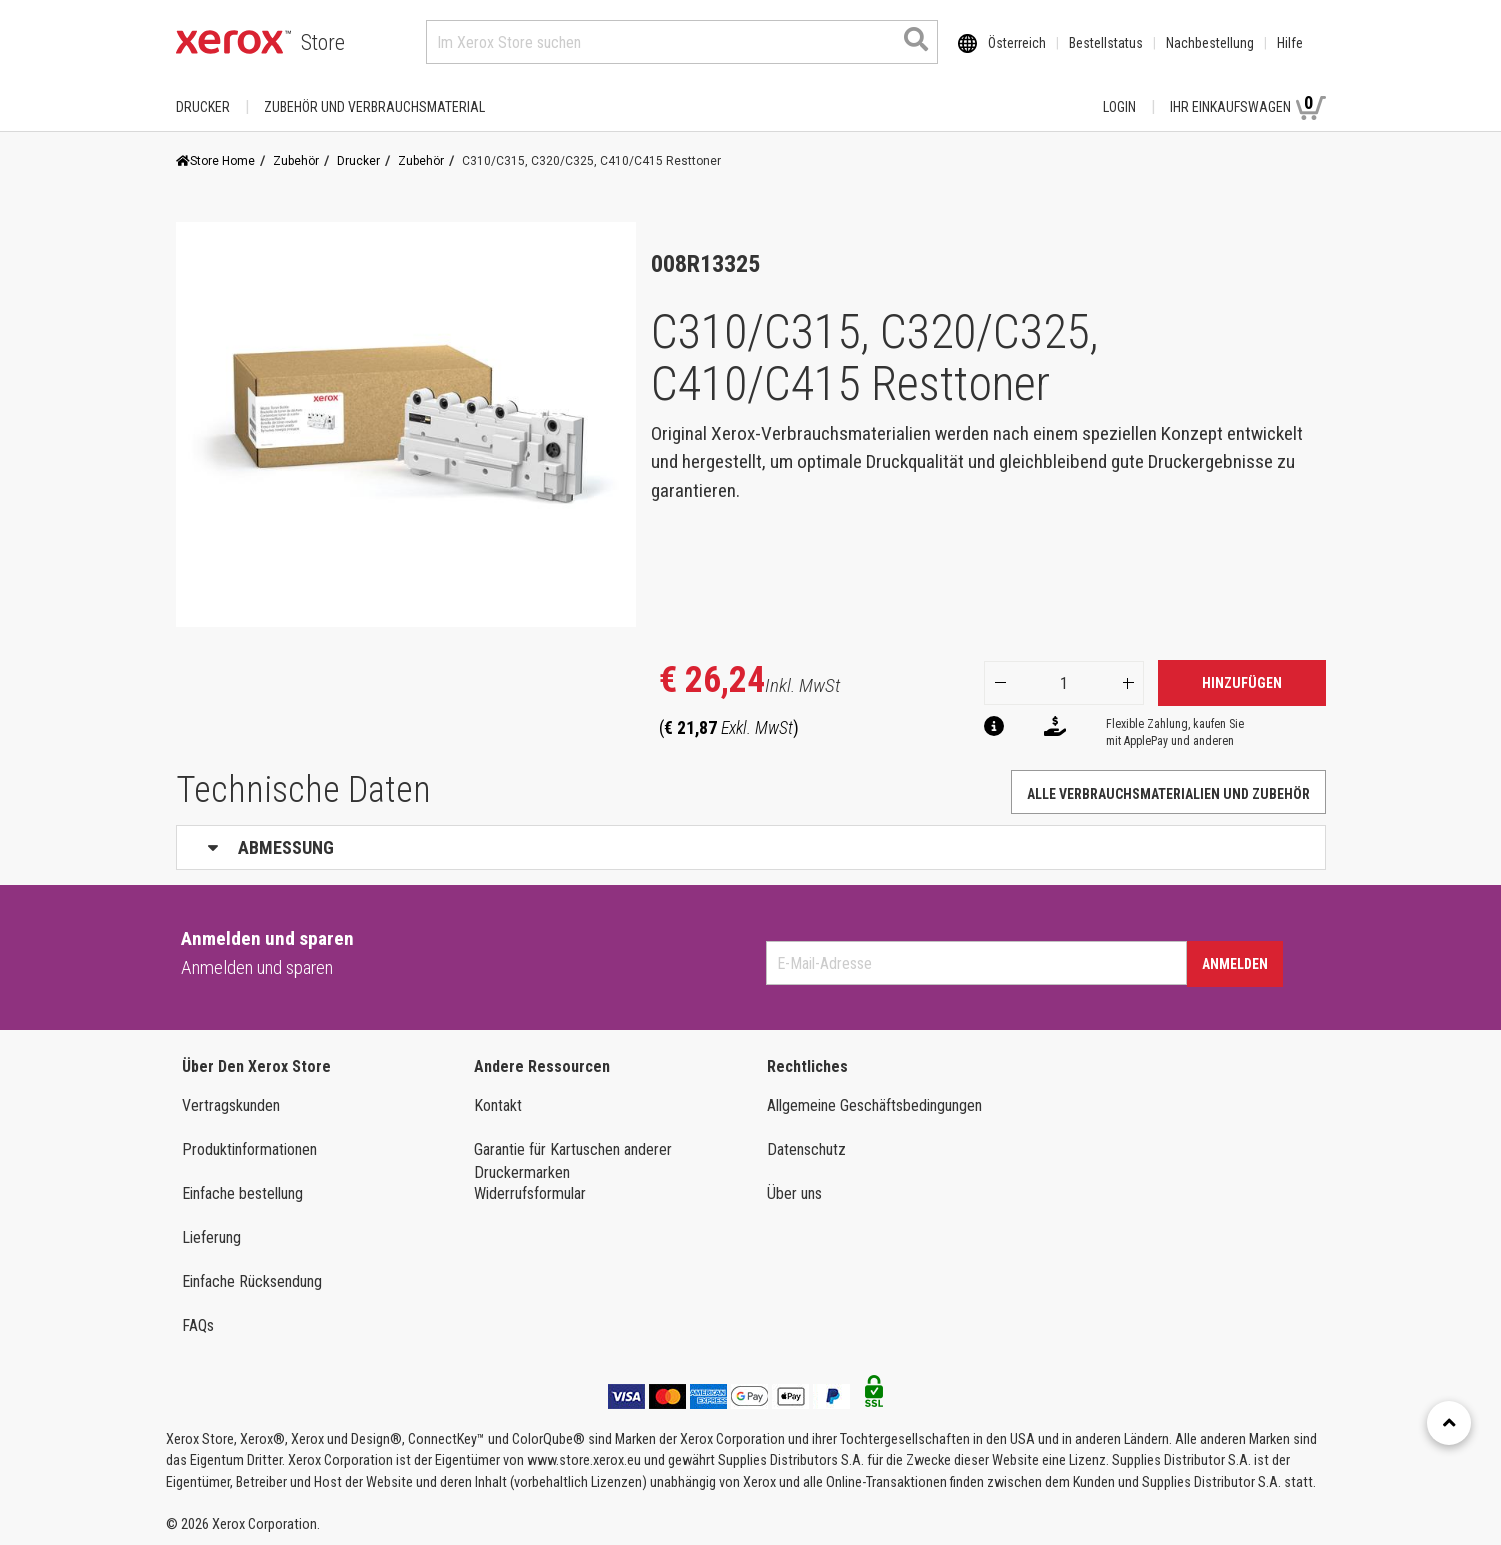 This screenshot has width=1501, height=1545. What do you see at coordinates (252, 1281) in the screenshot?
I see `Einfache Rücksendung` at bounding box center [252, 1281].